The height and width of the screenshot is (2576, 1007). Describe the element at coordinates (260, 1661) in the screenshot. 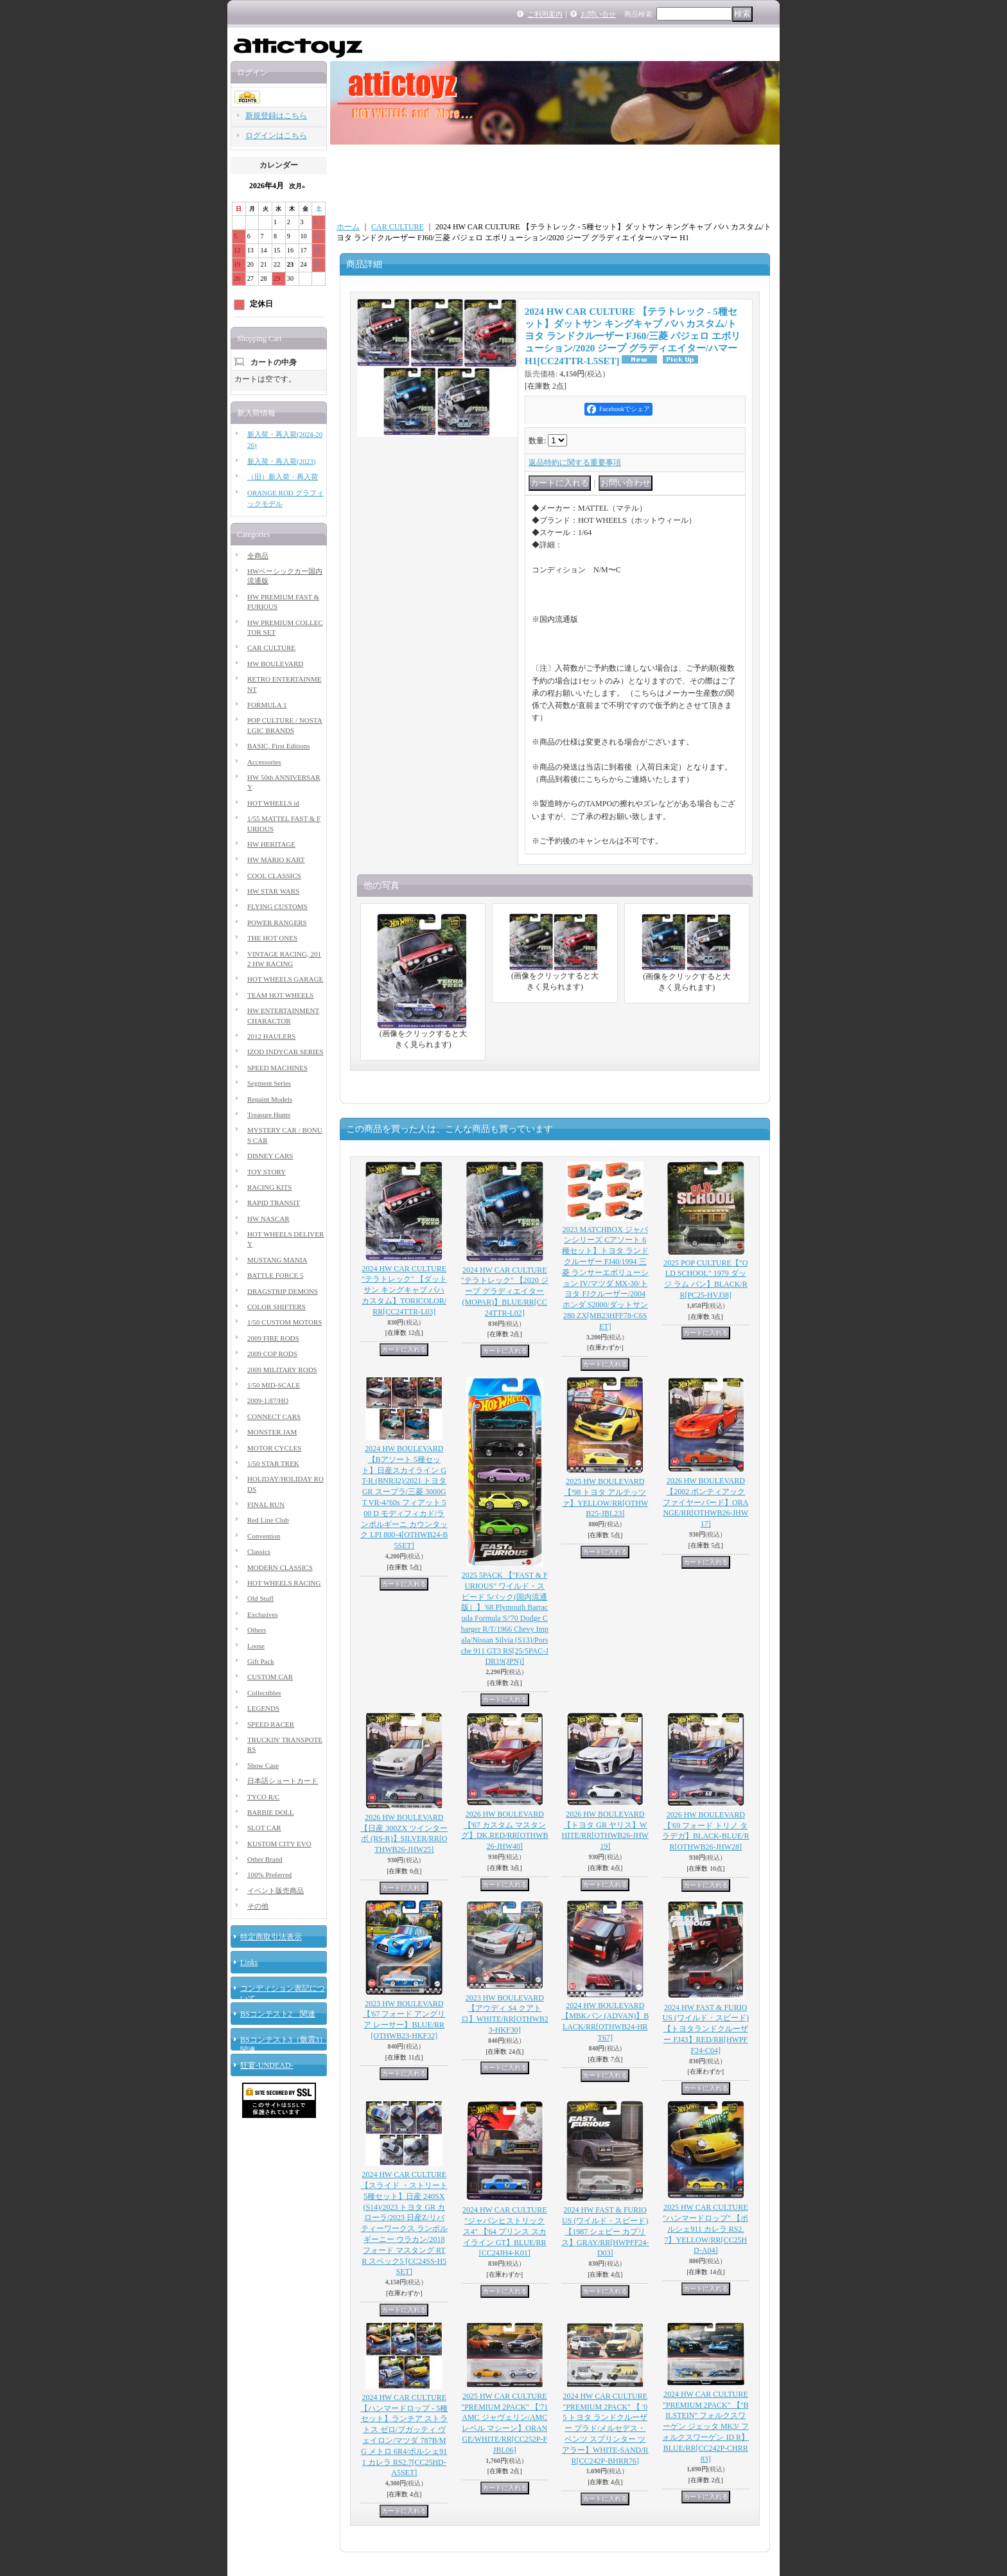

I see `Gift Pack` at that location.